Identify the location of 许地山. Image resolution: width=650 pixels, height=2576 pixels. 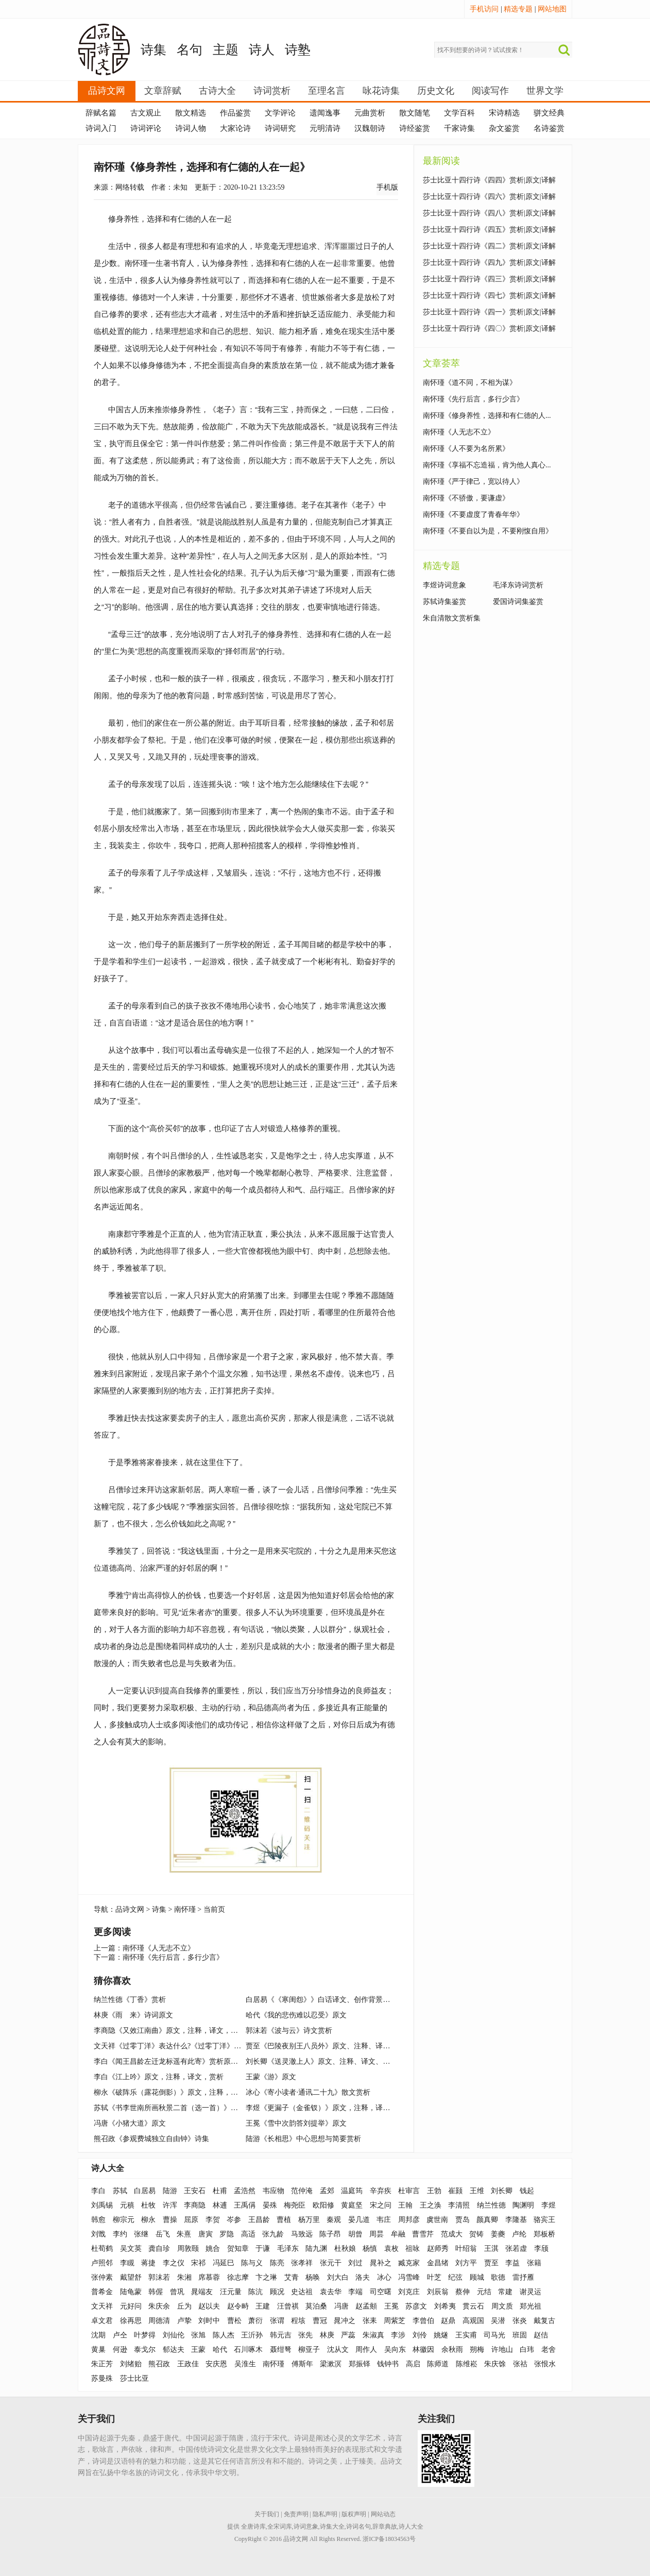
(502, 2349).